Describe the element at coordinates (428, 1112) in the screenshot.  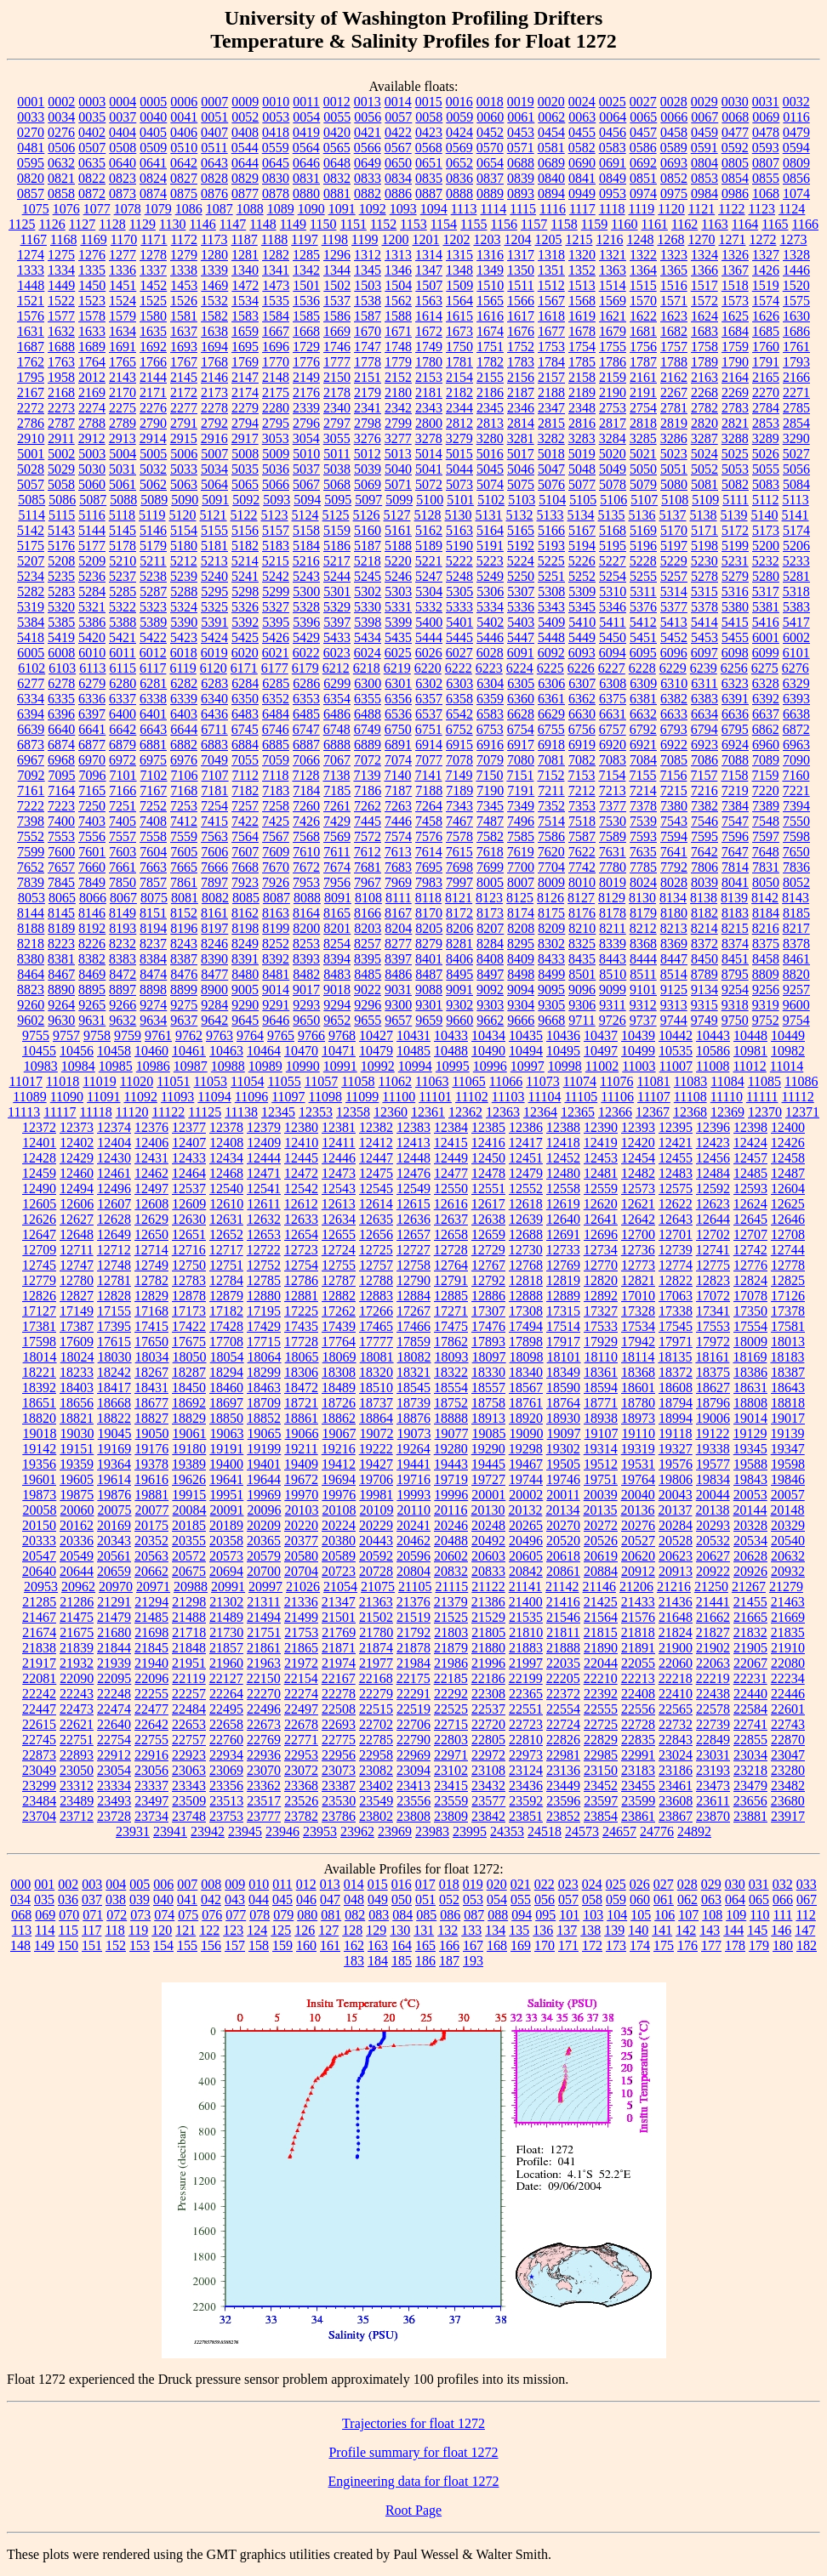
I see `12361` at that location.